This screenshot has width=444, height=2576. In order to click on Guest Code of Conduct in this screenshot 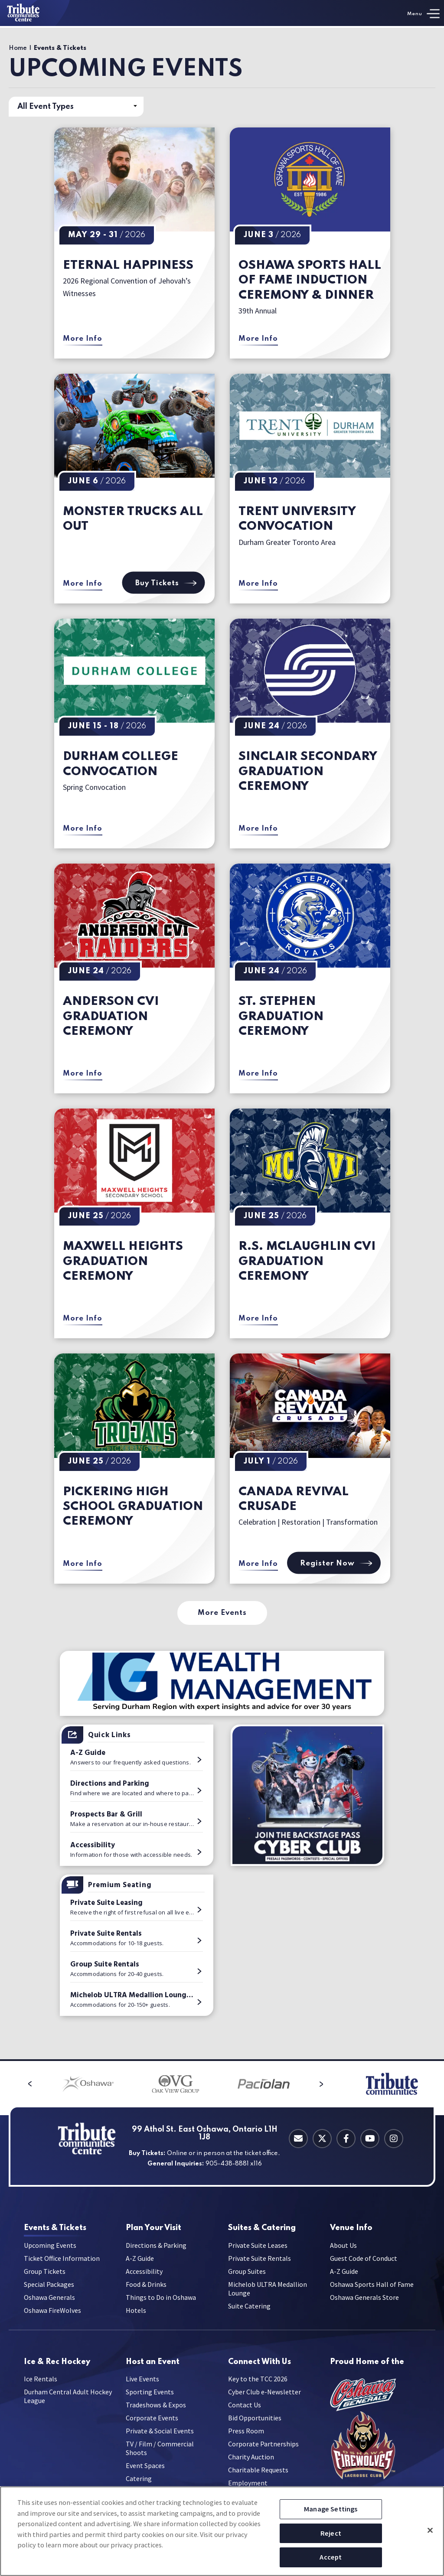, I will do `click(363, 2261)`.